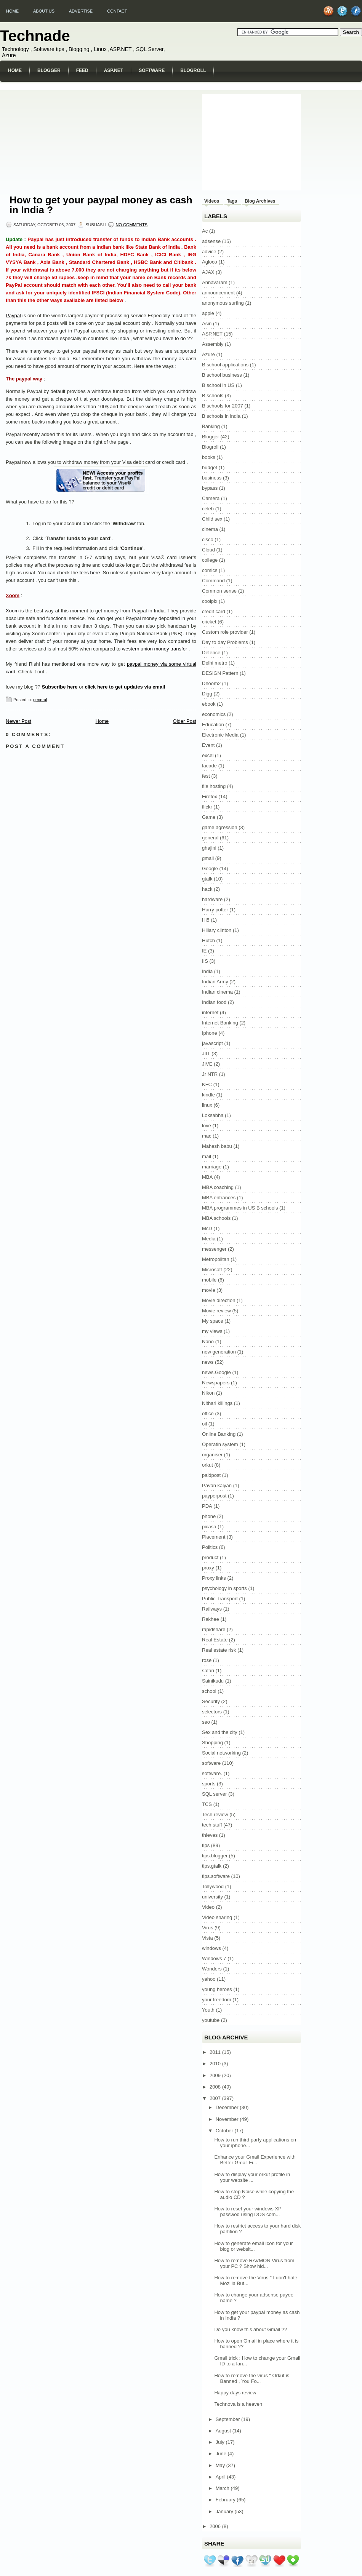  What do you see at coordinates (206, 1156) in the screenshot?
I see `mail` at bounding box center [206, 1156].